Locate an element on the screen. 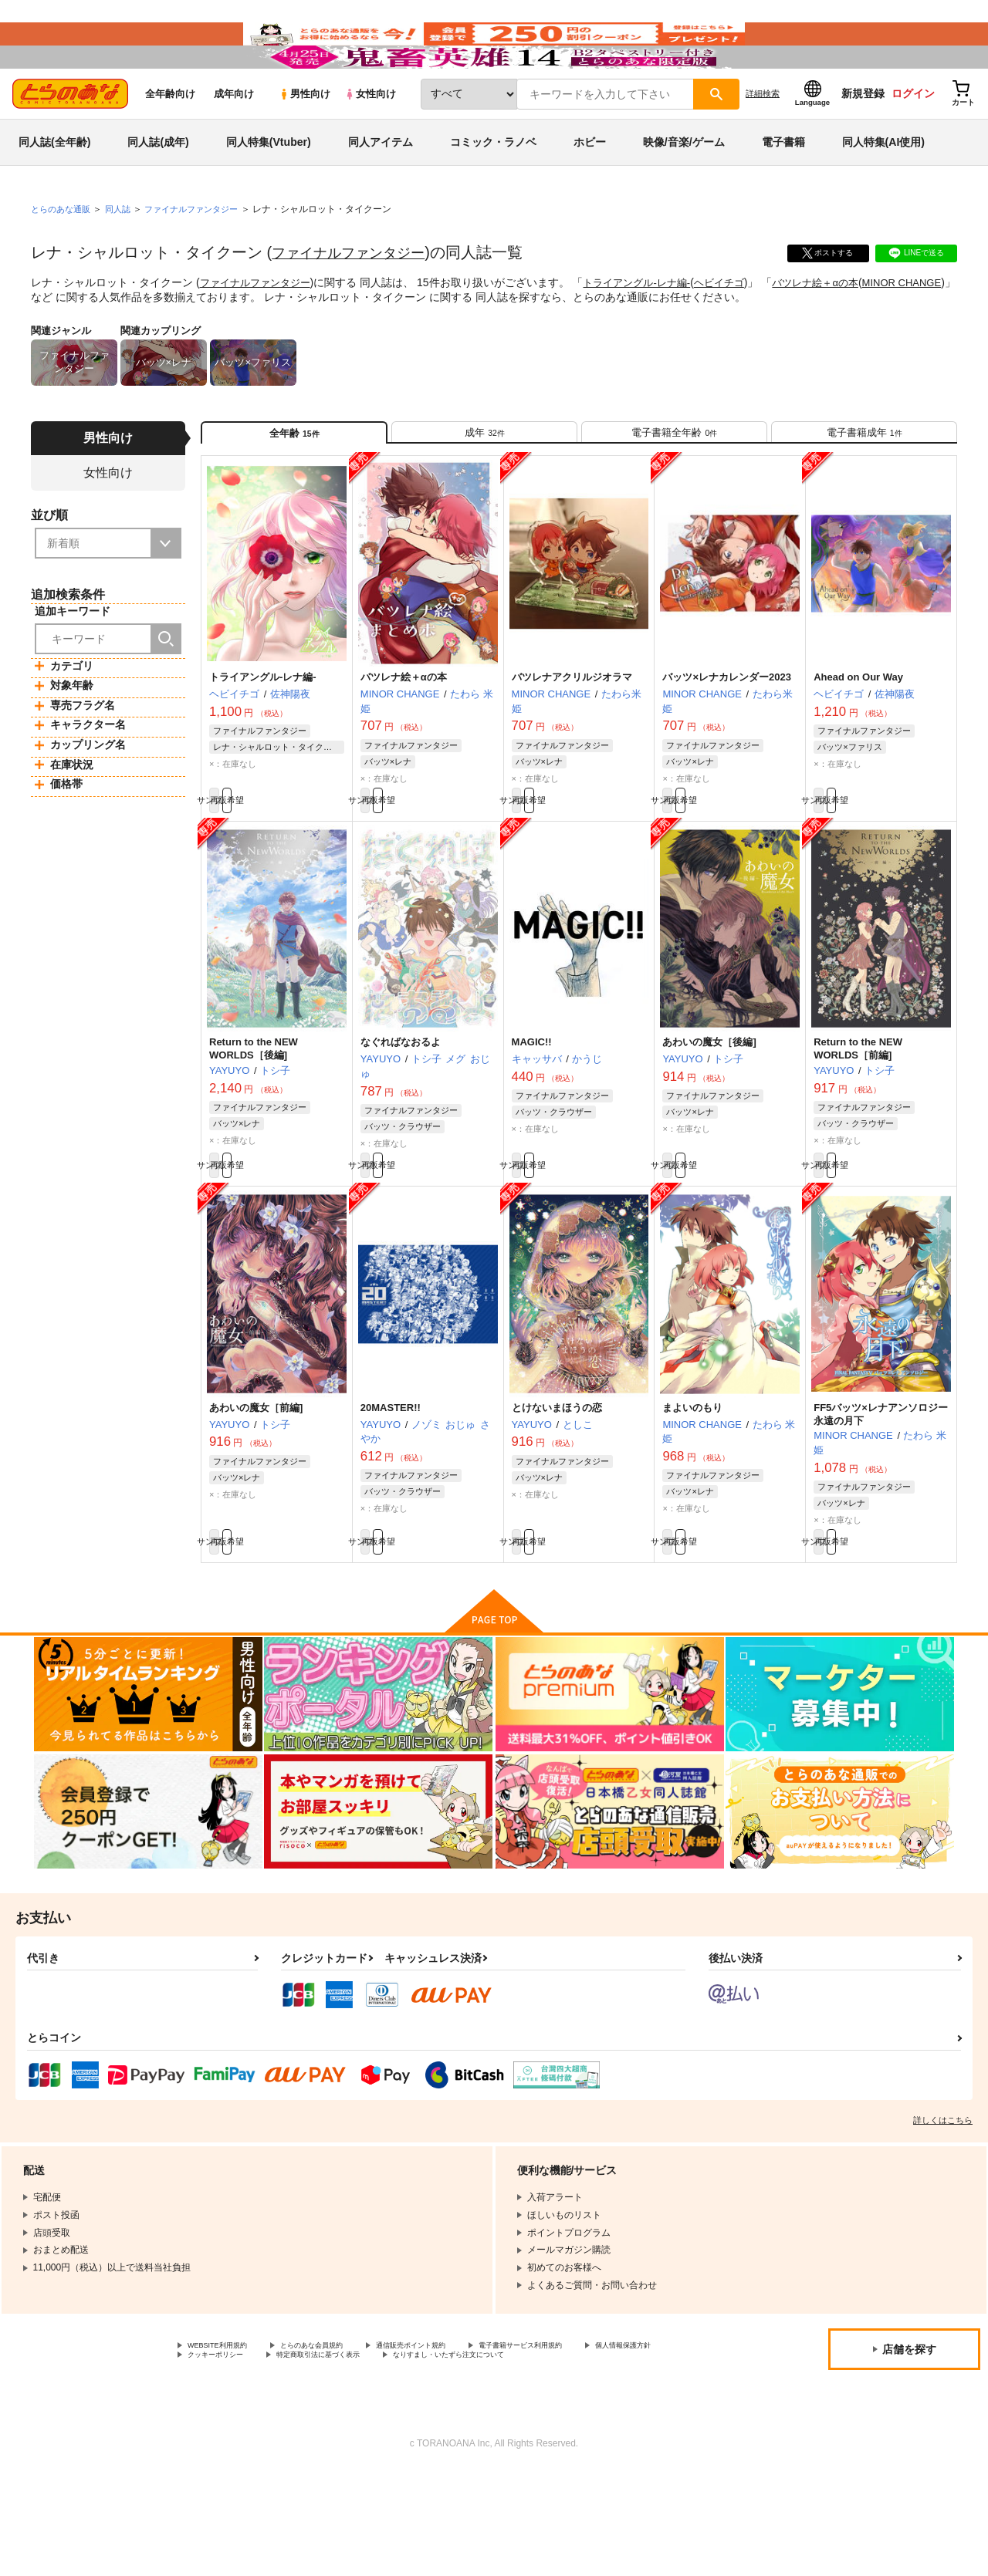 The image size is (988, 2576). WEBSITE利用規約 is located at coordinates (227, 2432).